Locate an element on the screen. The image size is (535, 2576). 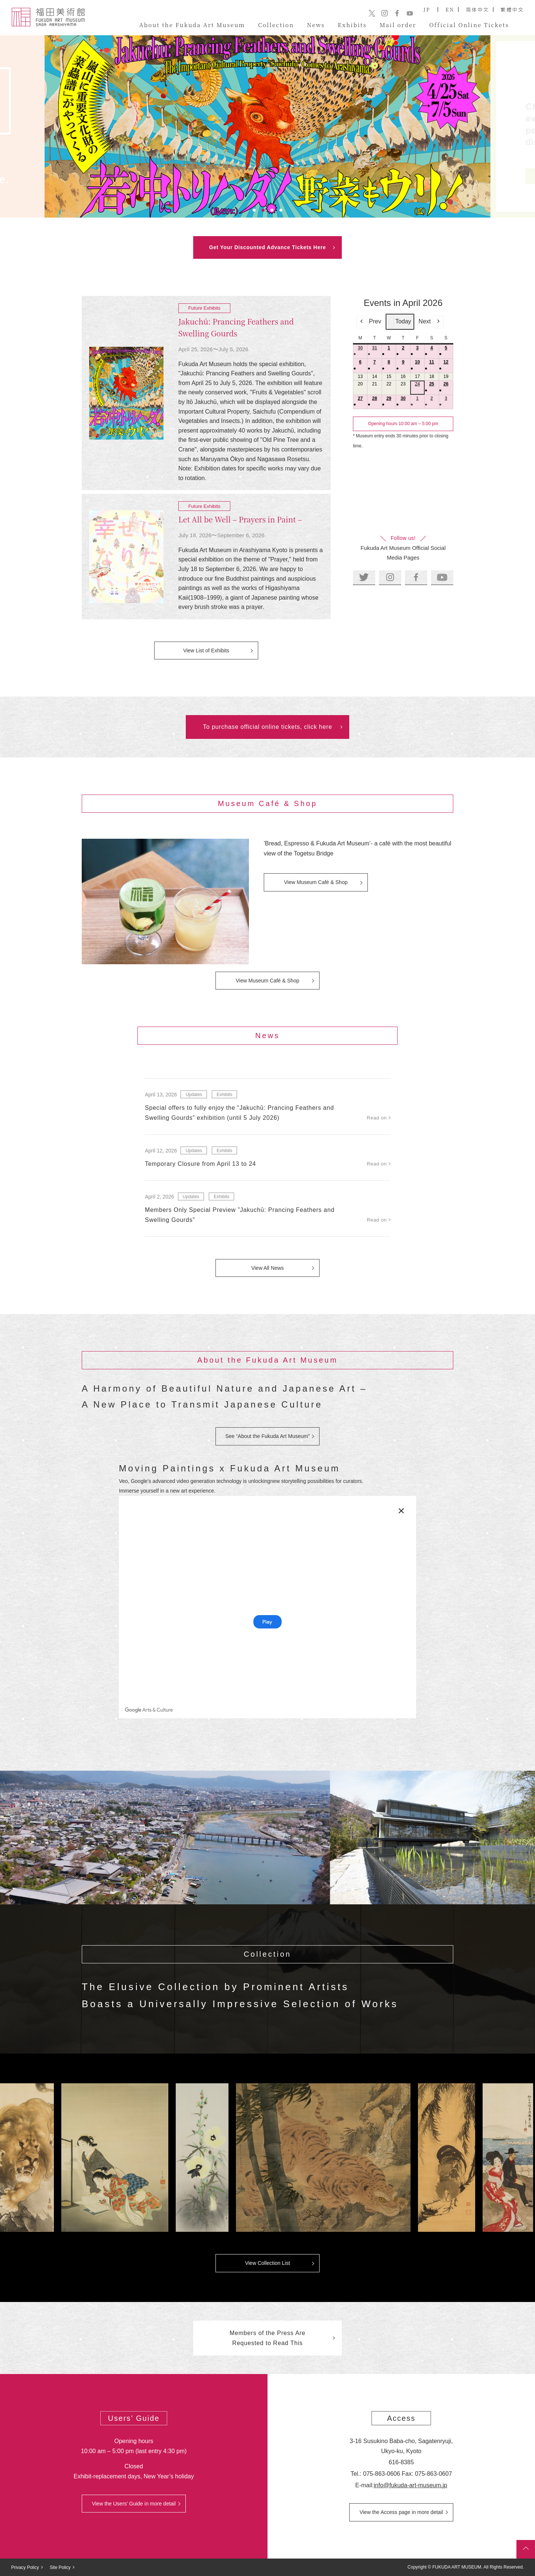
Today is located at coordinates (400, 321).